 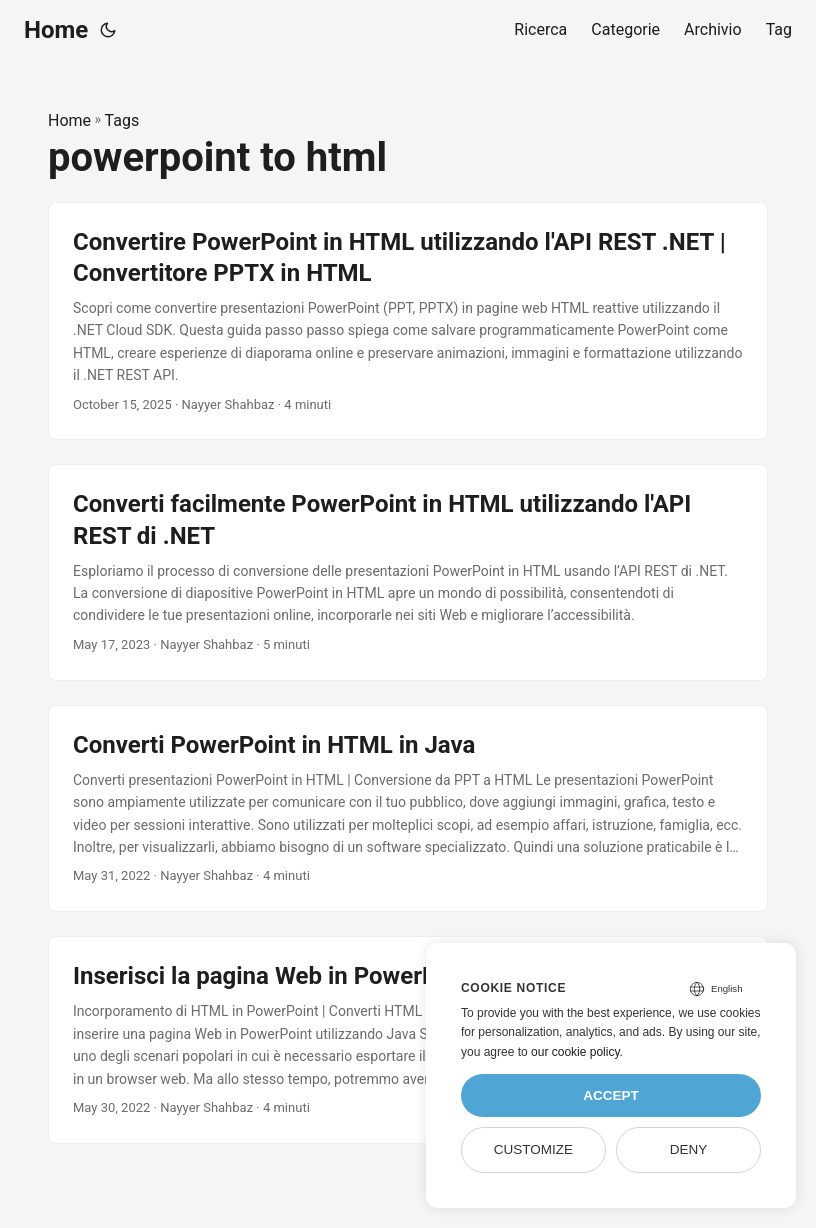 I want to click on [post link to Convertire PowerPoint in HTML utilizzando l'API REST .NET | Convertitore PPTX in HTML], so click(x=408, y=321).